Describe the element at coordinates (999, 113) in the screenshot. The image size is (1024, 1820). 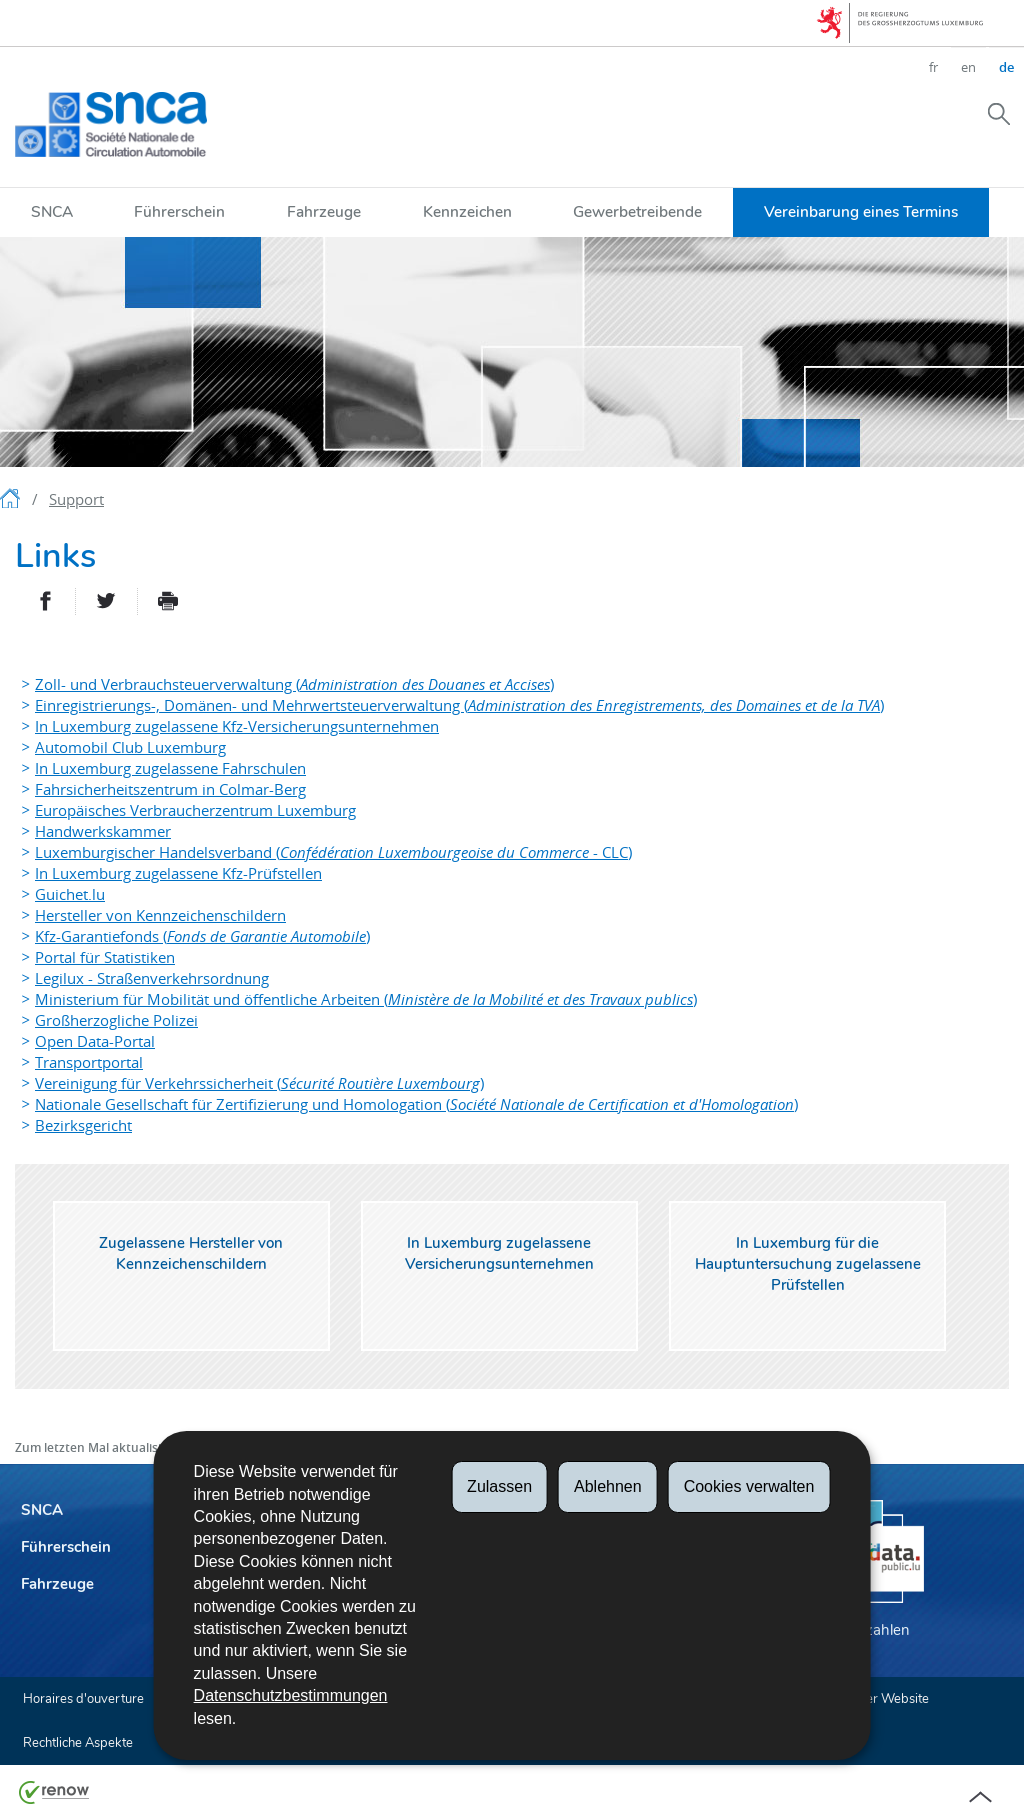
I see `[button]` at that location.